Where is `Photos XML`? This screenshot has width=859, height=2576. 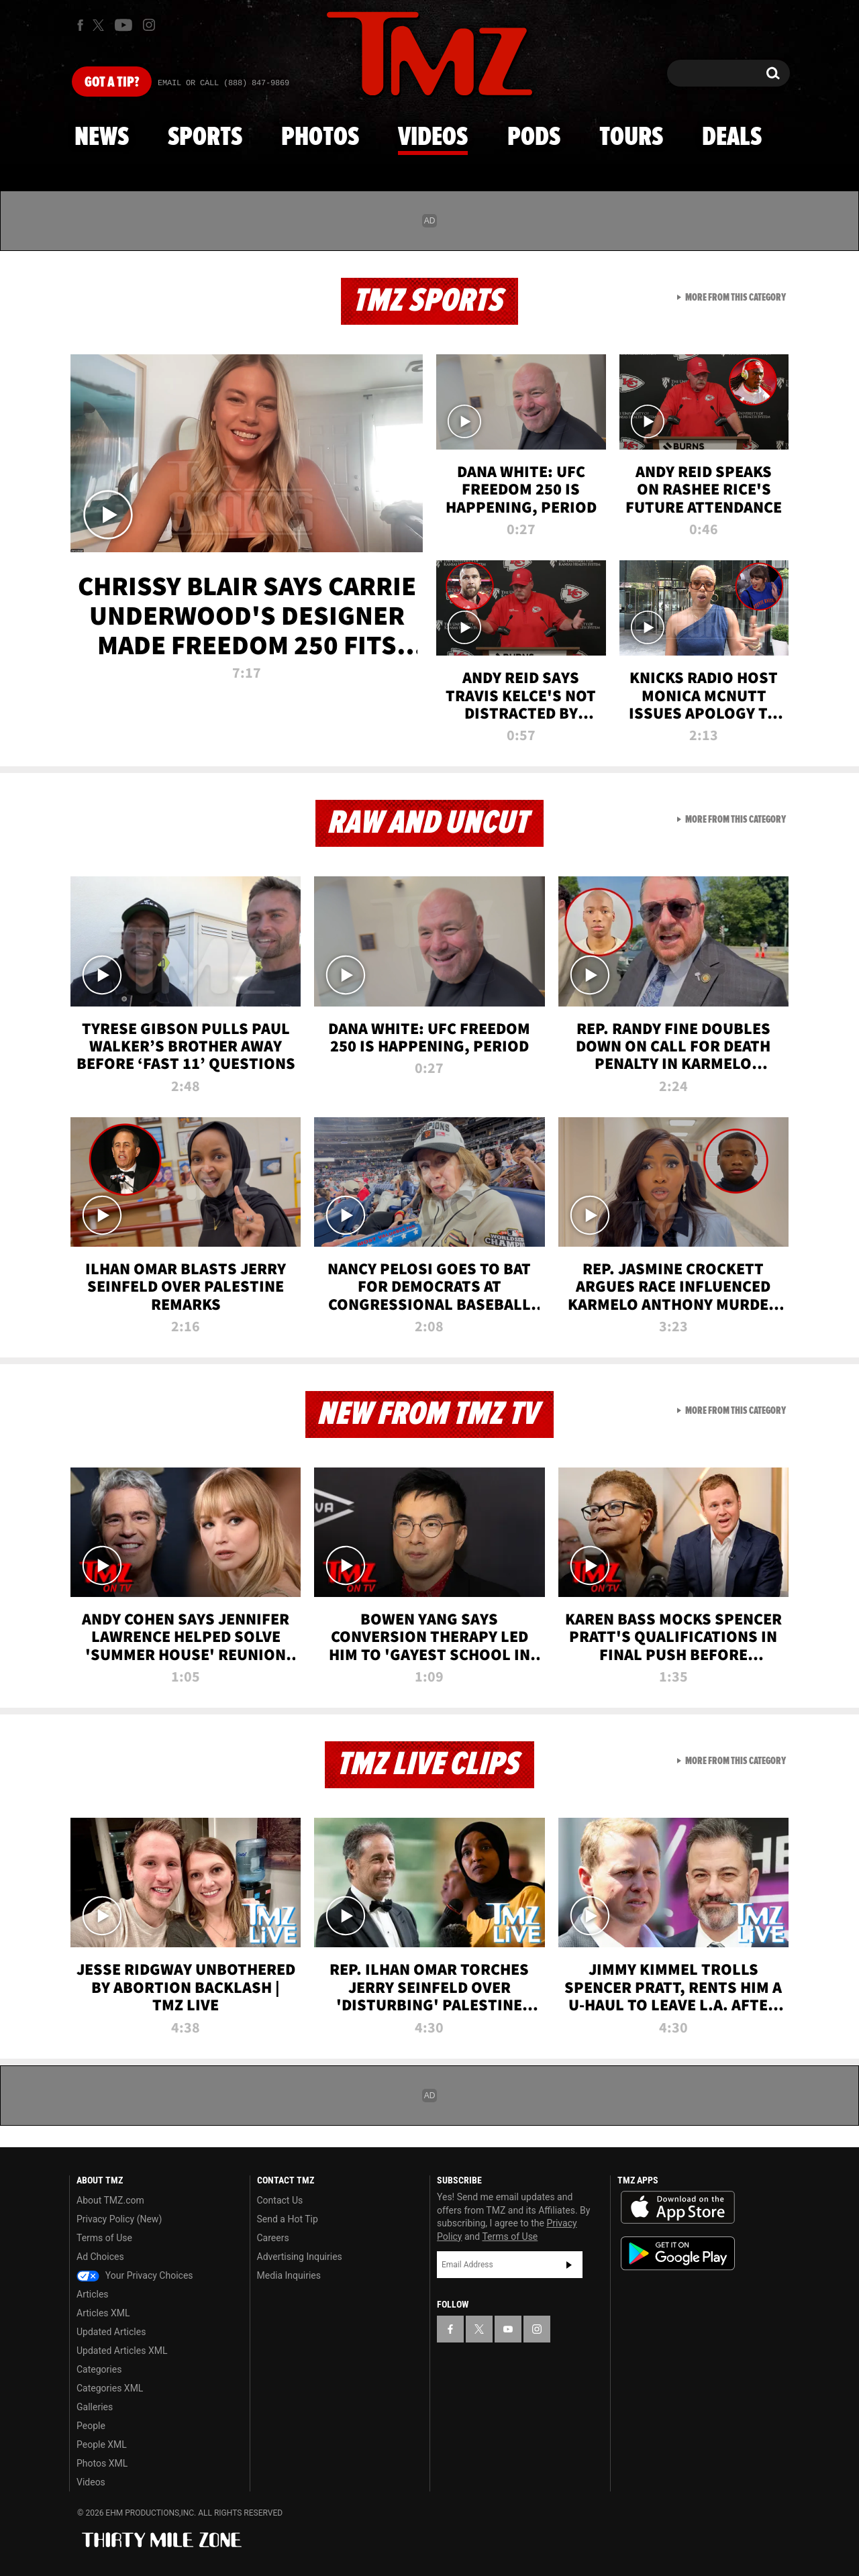 Photos XML is located at coordinates (102, 2463).